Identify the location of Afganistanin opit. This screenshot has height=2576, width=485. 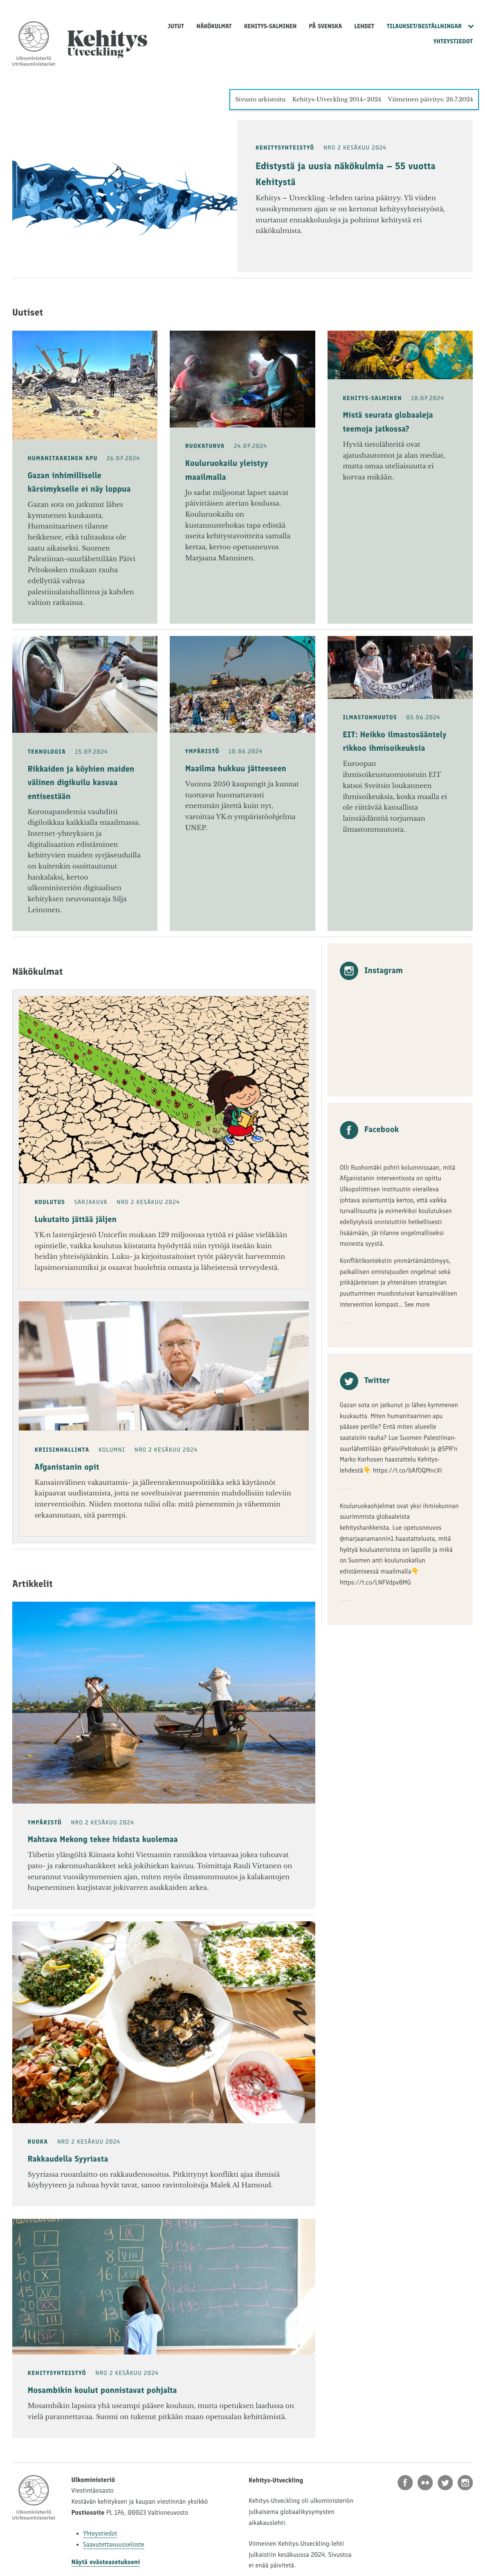
(67, 1467).